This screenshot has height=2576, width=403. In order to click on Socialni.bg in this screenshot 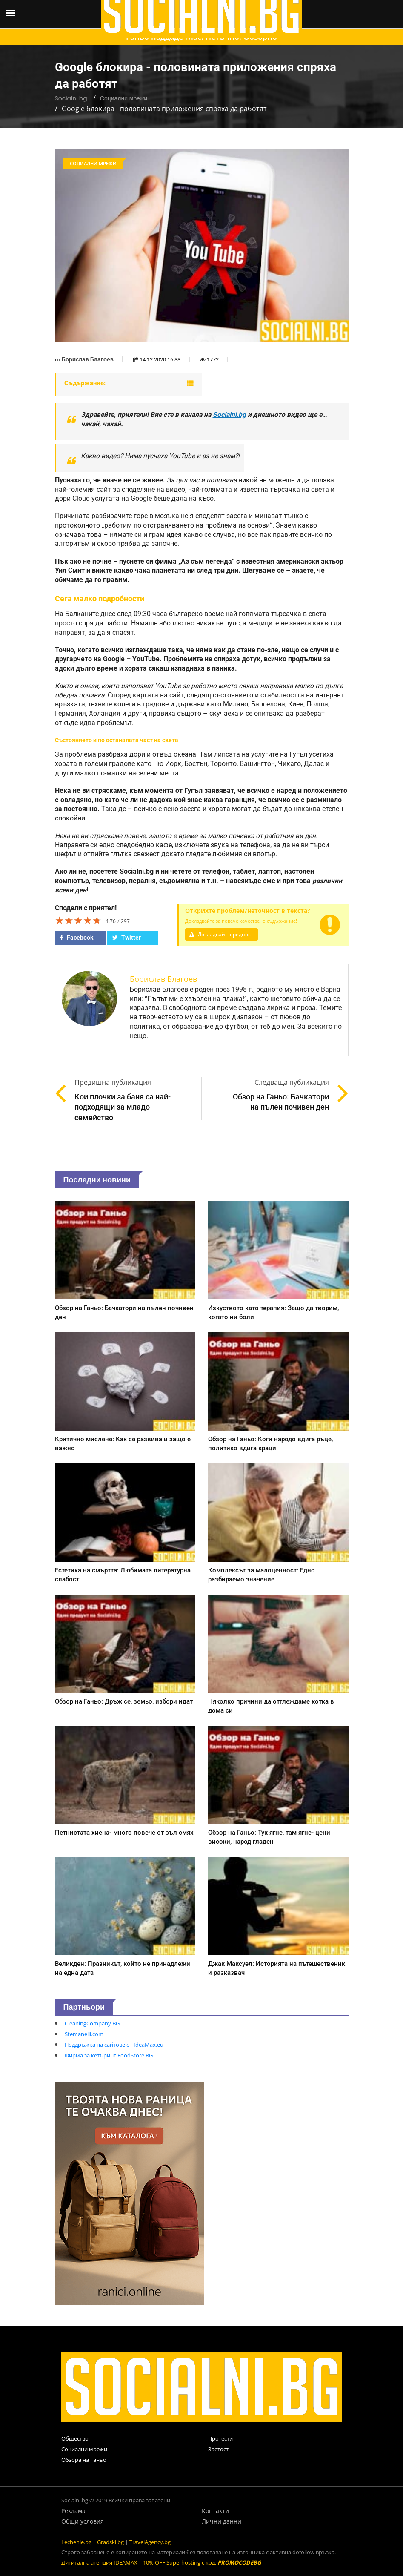, I will do `click(71, 98)`.